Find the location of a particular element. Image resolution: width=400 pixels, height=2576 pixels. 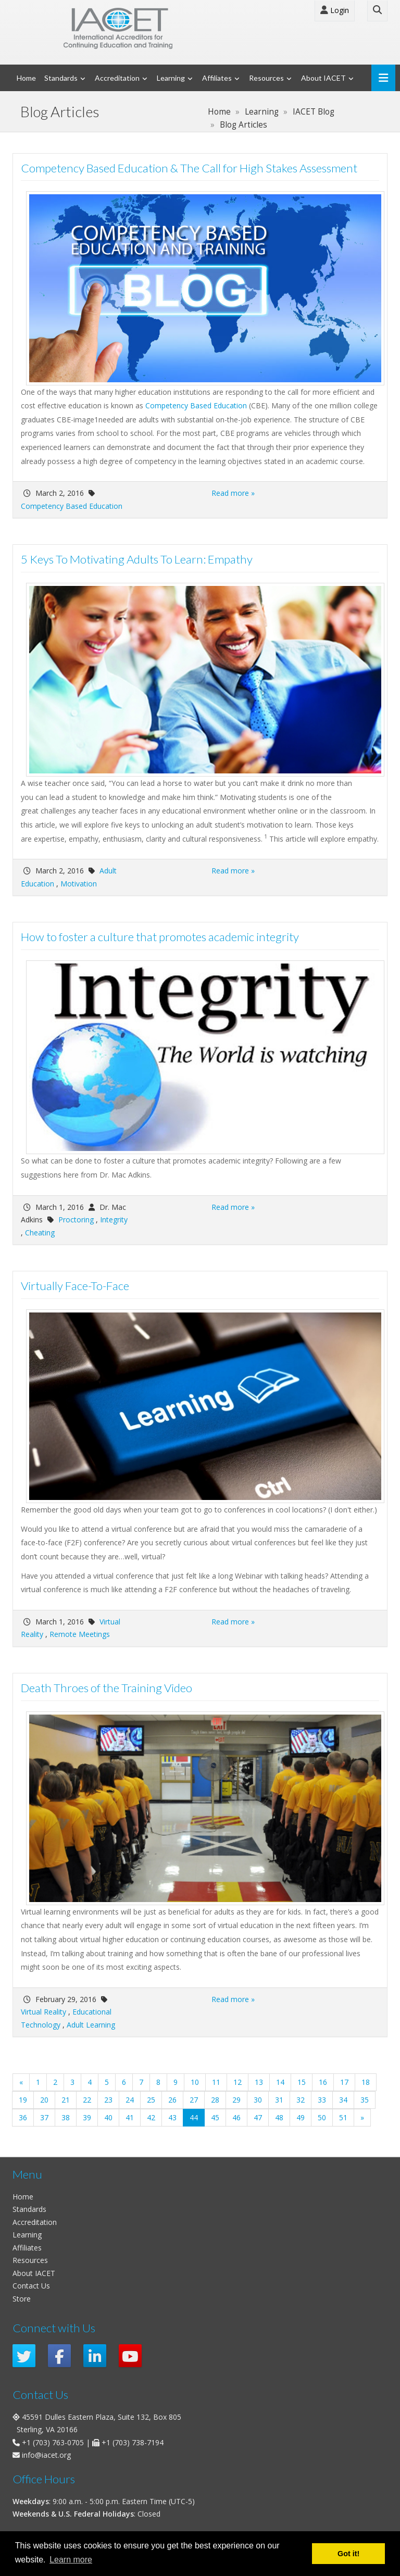

12 is located at coordinates (237, 2082).